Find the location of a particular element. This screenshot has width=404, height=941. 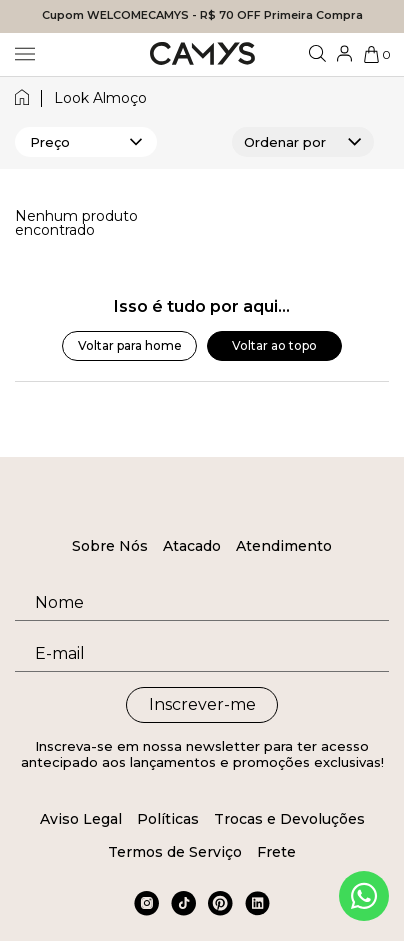

Trocas e Devoluções is located at coordinates (289, 819).